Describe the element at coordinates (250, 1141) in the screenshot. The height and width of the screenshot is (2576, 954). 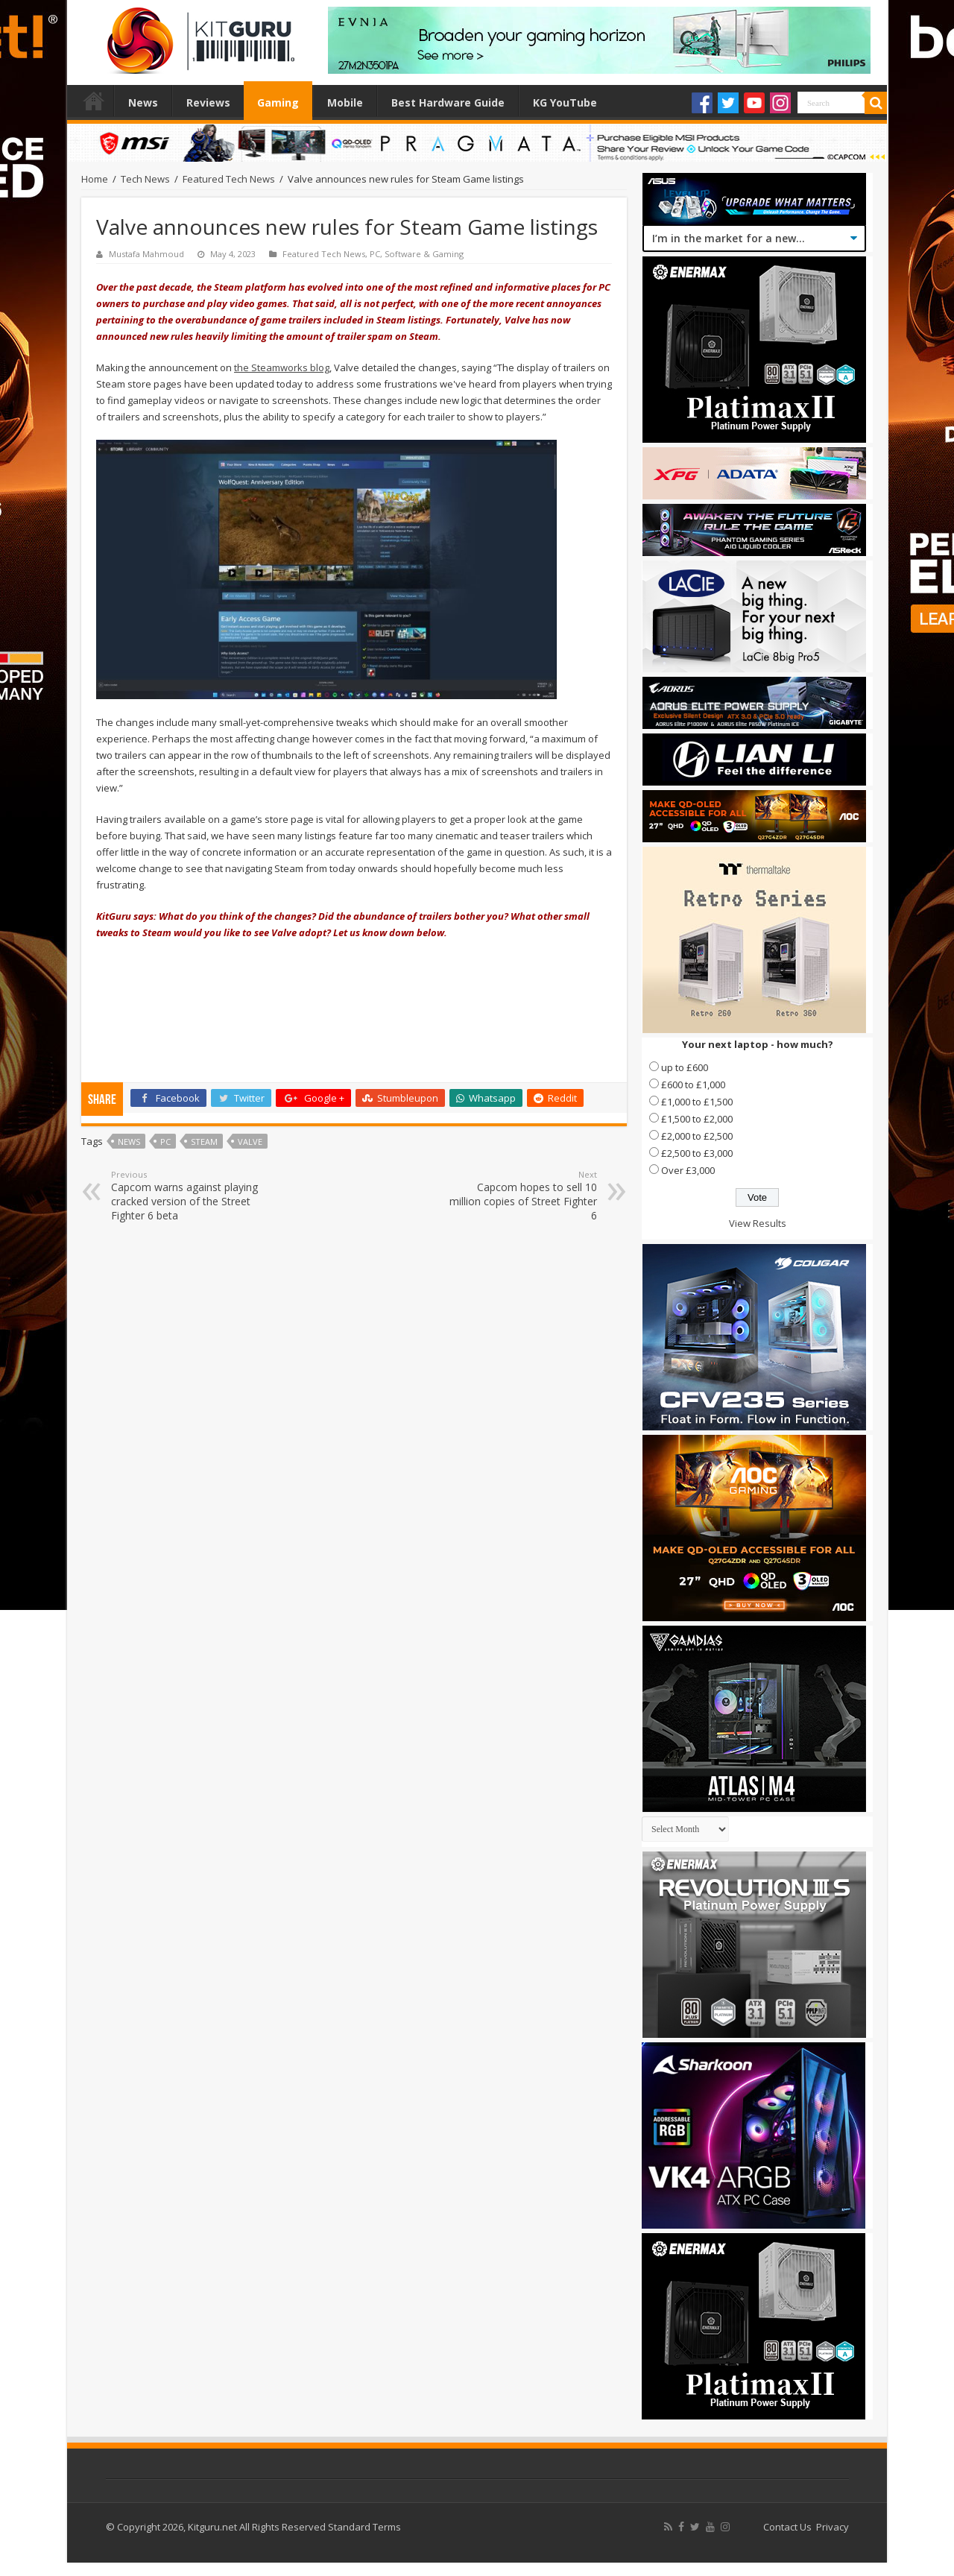
I see `valve` at that location.